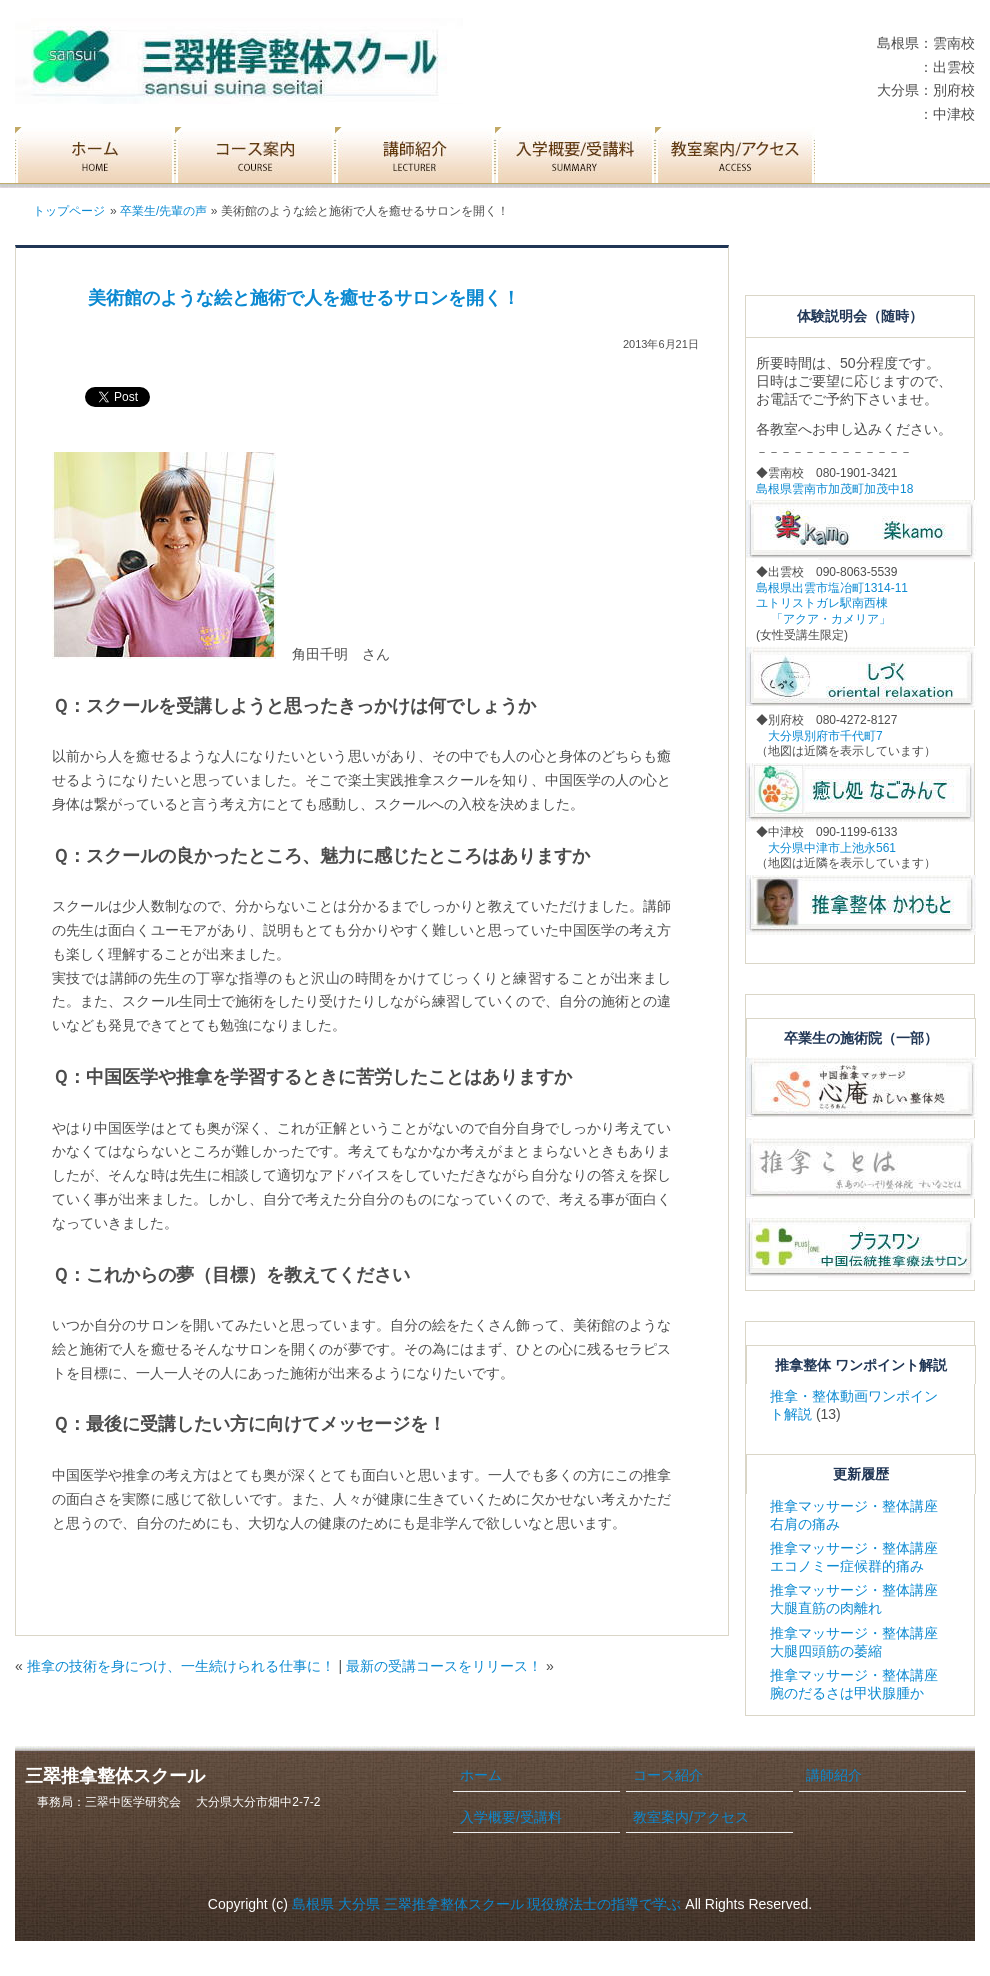 This screenshot has width=990, height=1976. Describe the element at coordinates (69, 211) in the screenshot. I see `トップページ` at that location.